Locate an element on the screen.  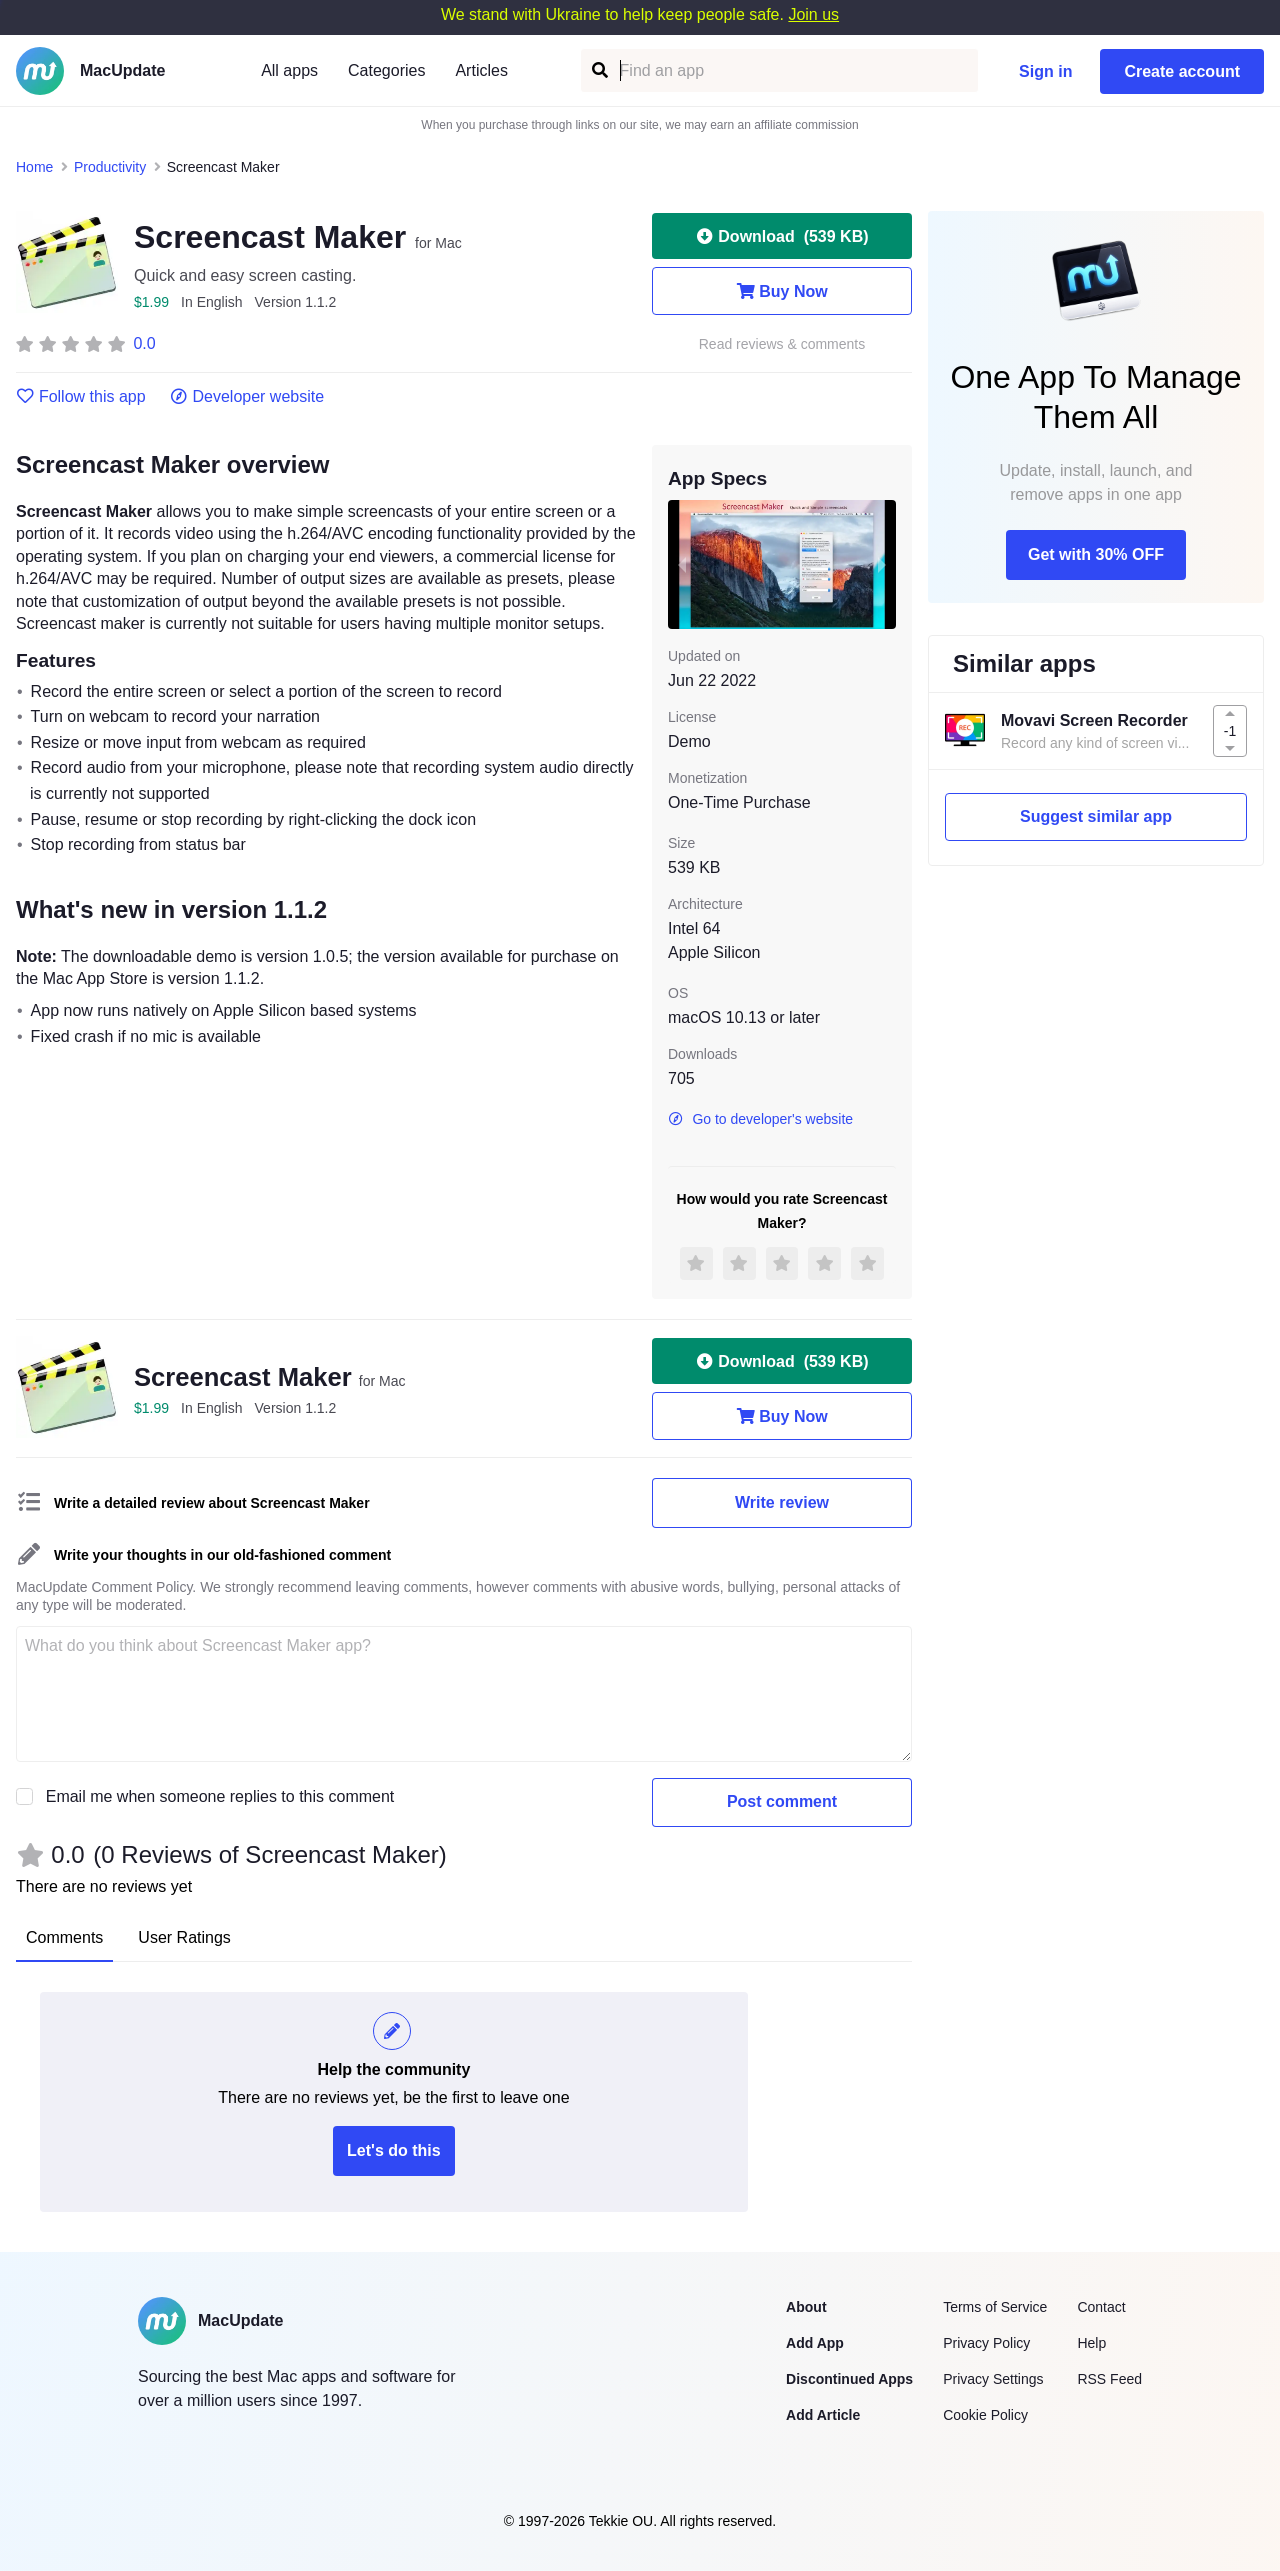
Home is located at coordinates (34, 167).